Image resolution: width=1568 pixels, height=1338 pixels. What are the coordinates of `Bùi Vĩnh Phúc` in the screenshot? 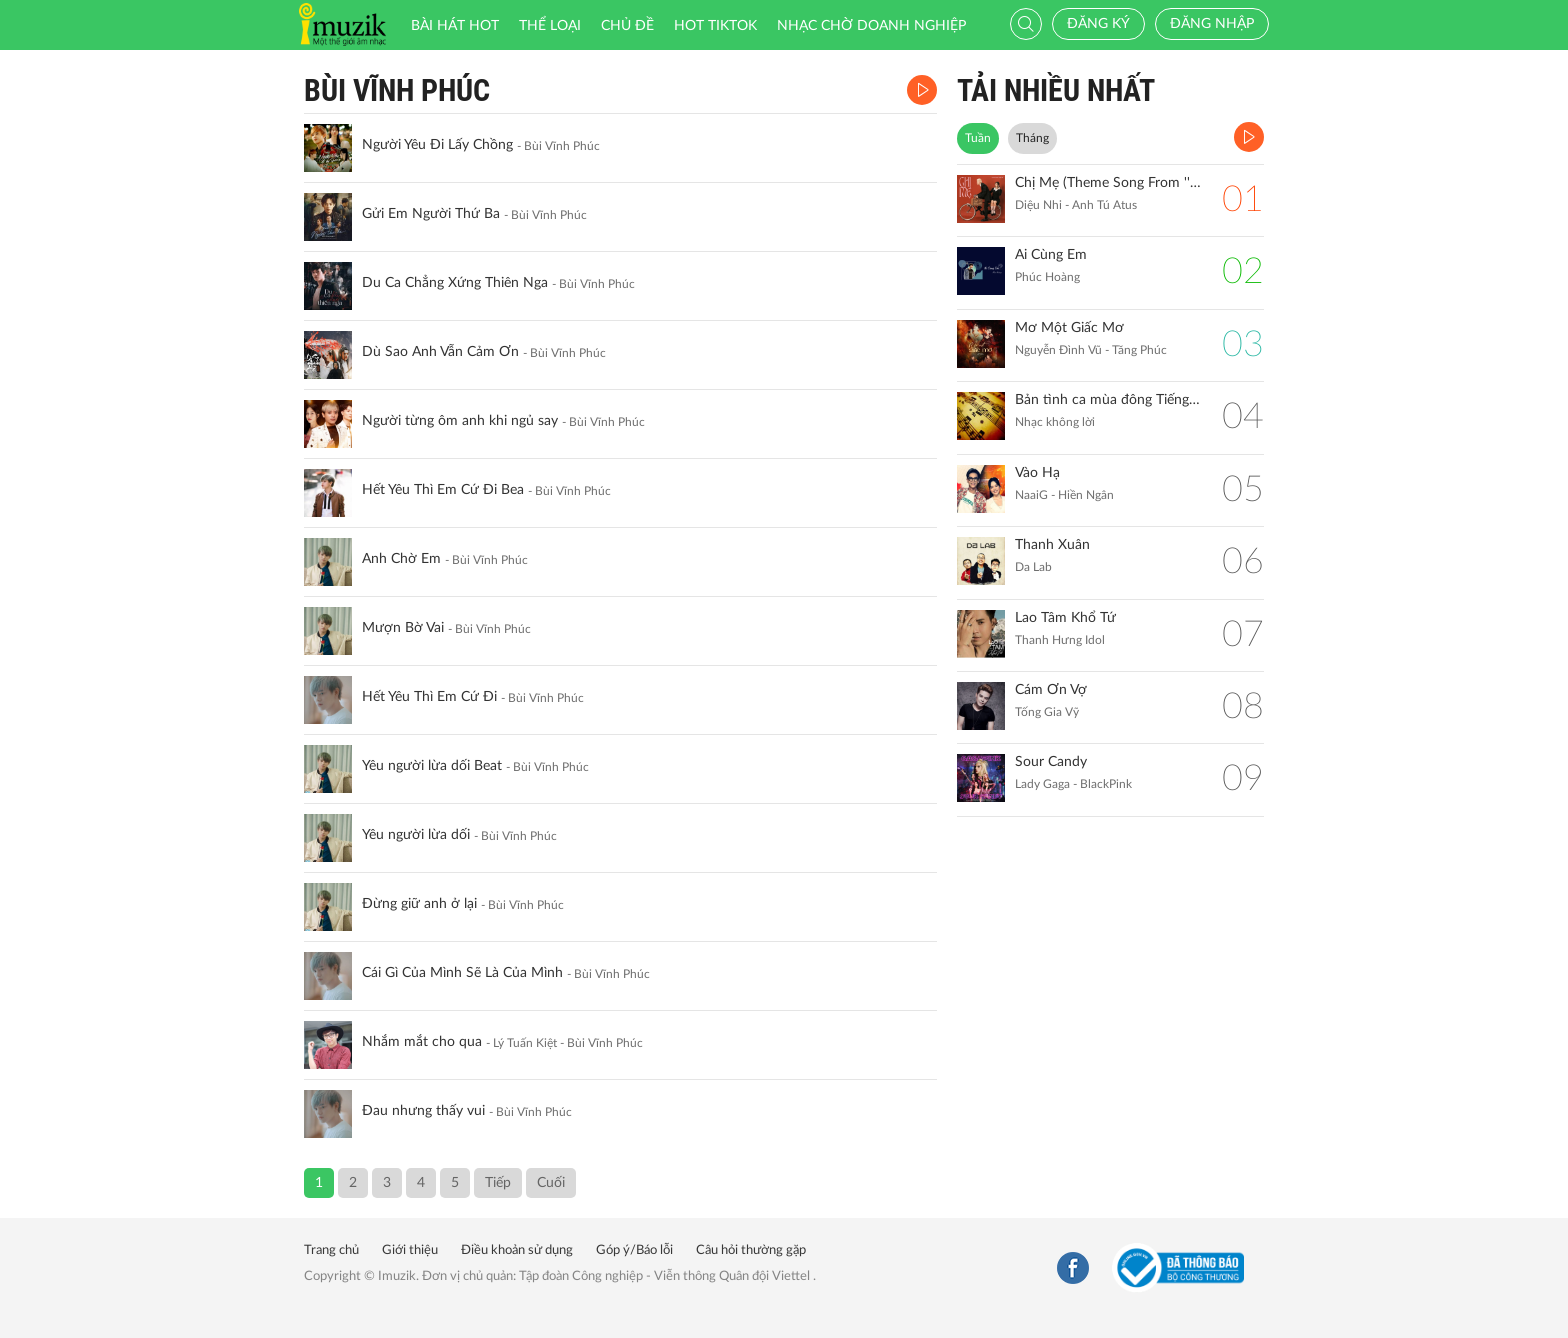 It's located at (397, 90).